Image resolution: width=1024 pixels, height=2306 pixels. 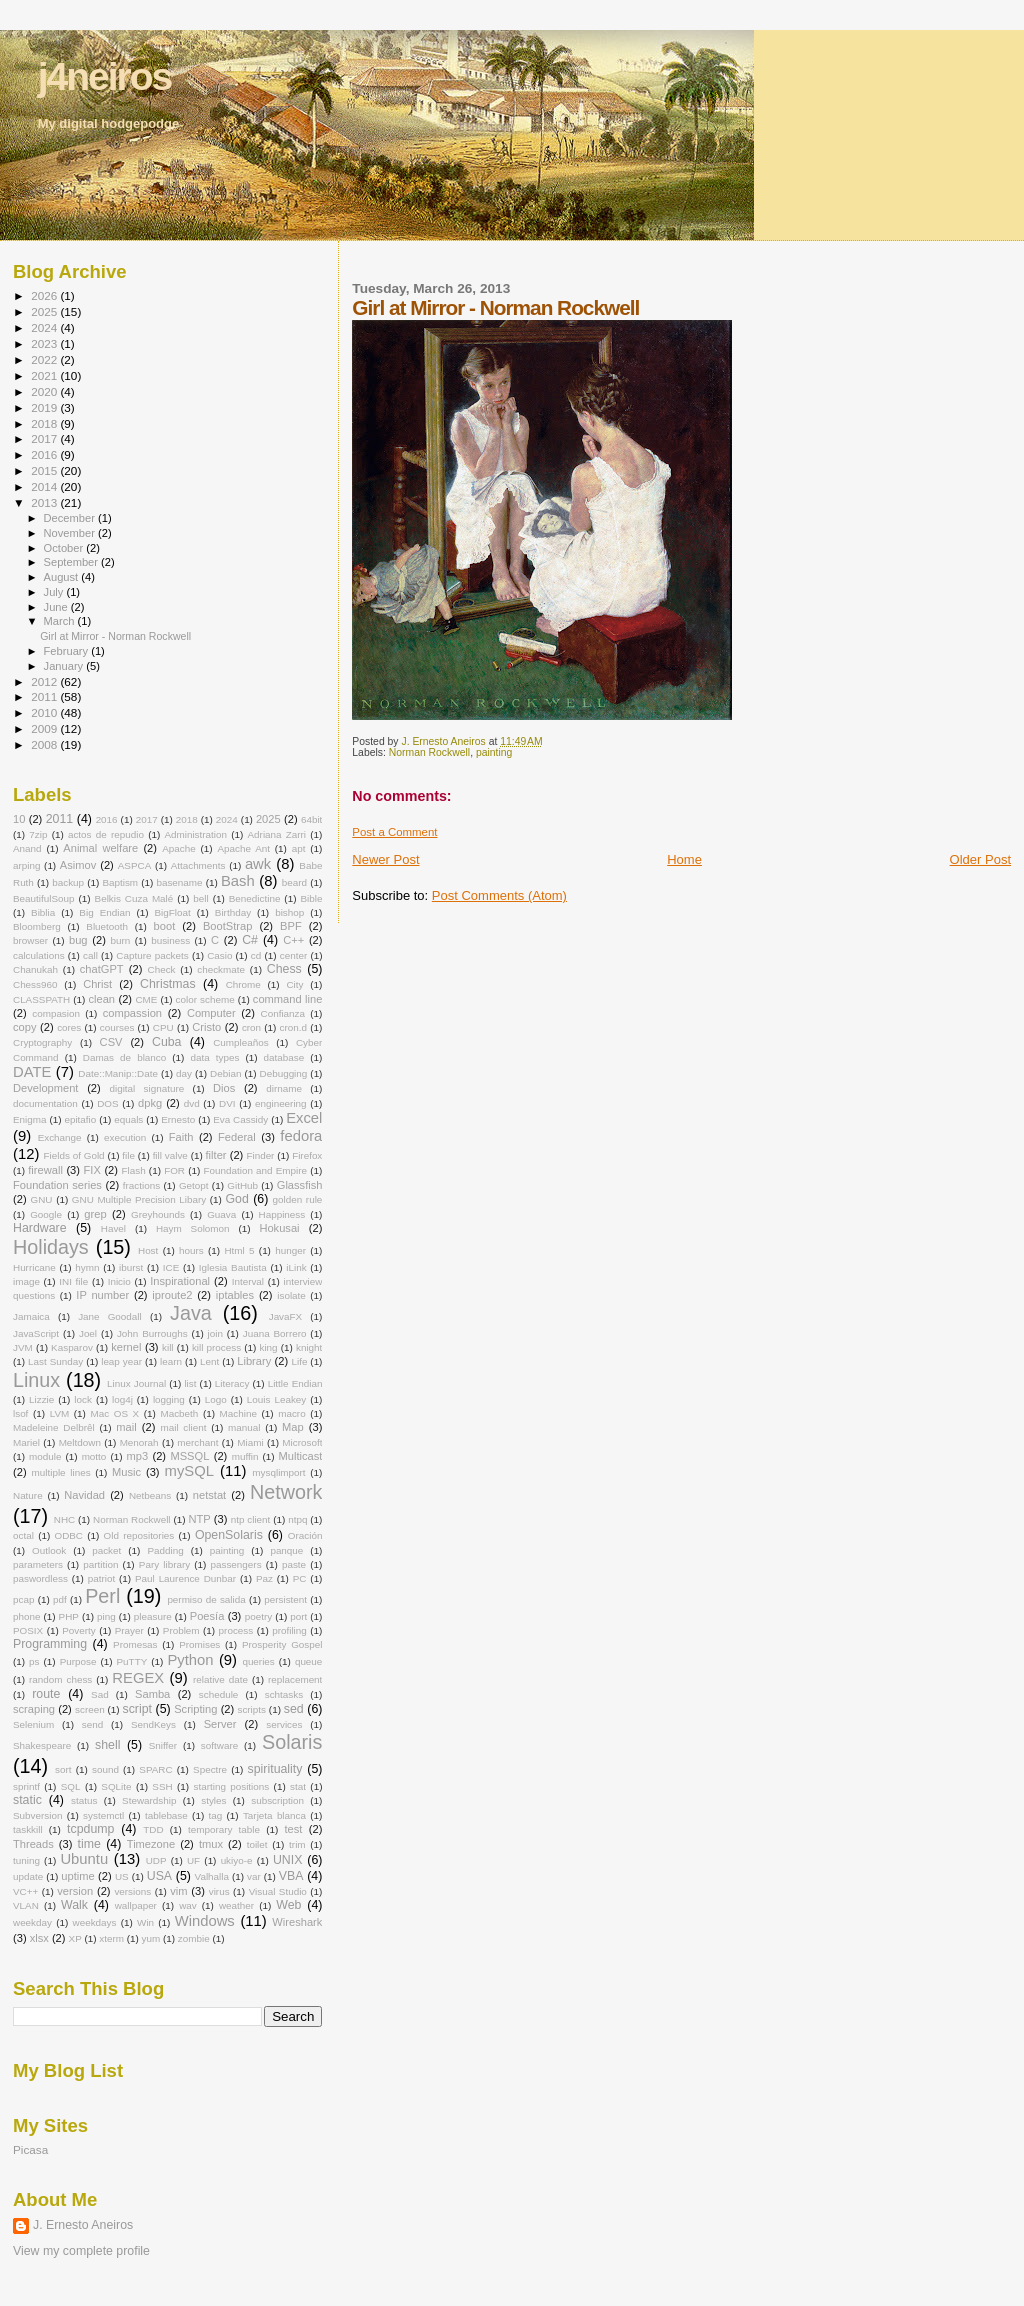 What do you see at coordinates (211, 1844) in the screenshot?
I see `tmux` at bounding box center [211, 1844].